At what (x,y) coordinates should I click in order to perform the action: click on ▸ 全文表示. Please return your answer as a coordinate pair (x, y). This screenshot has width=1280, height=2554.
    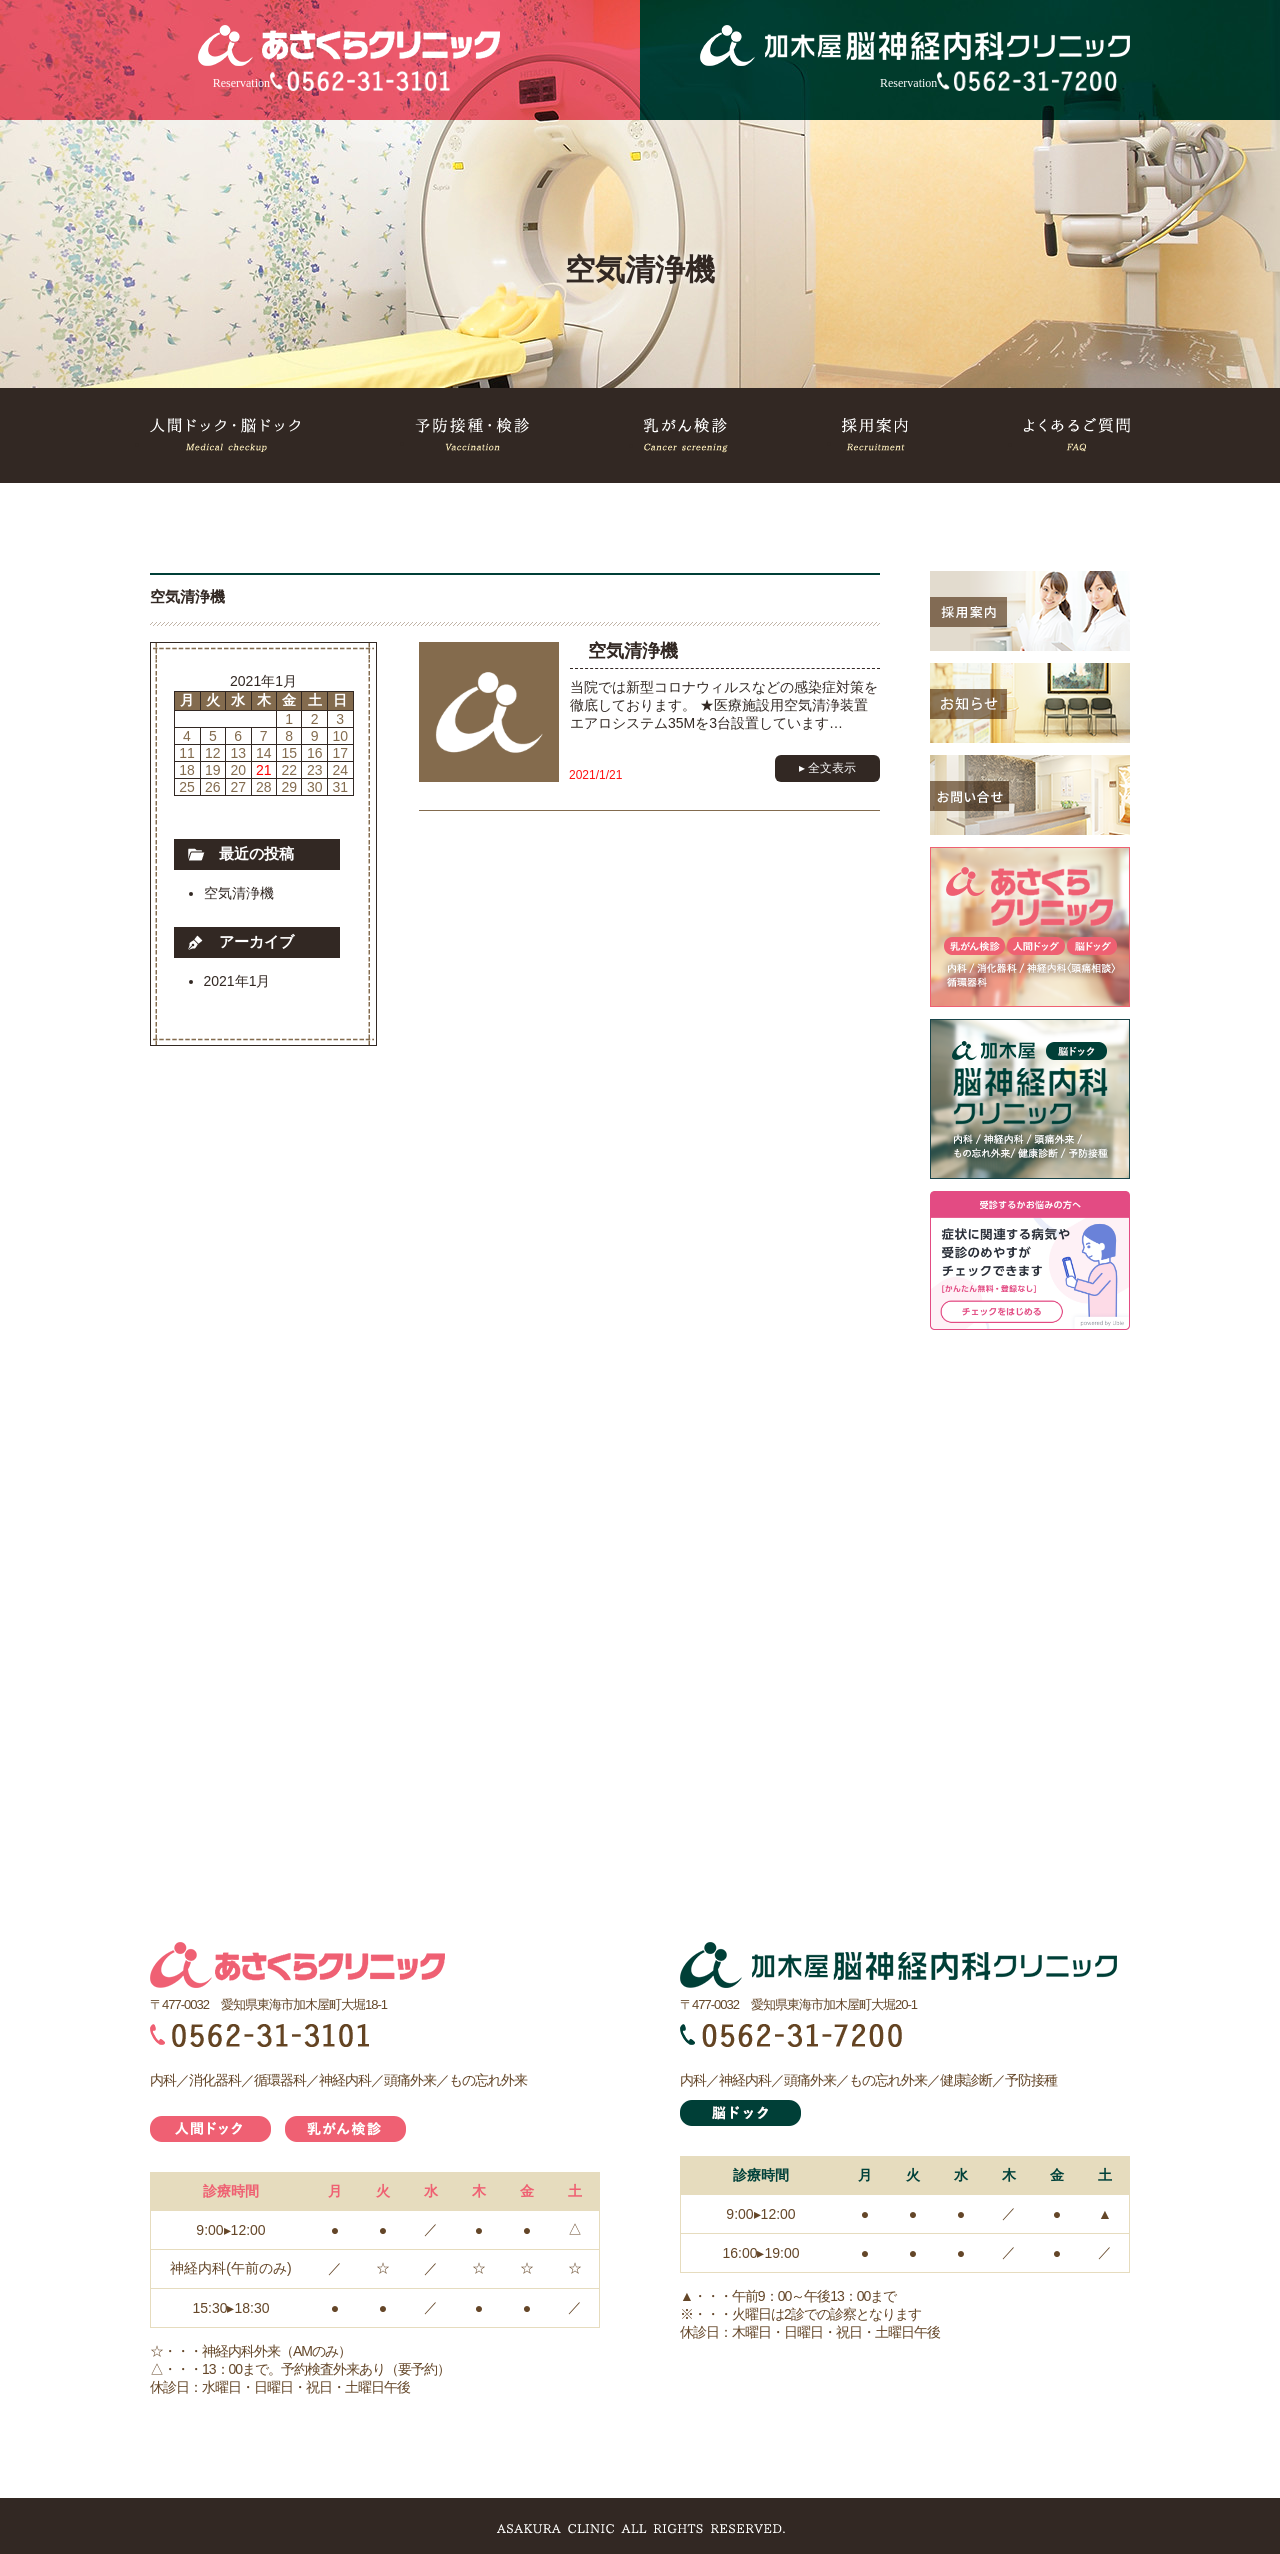
    Looking at the image, I should click on (827, 768).